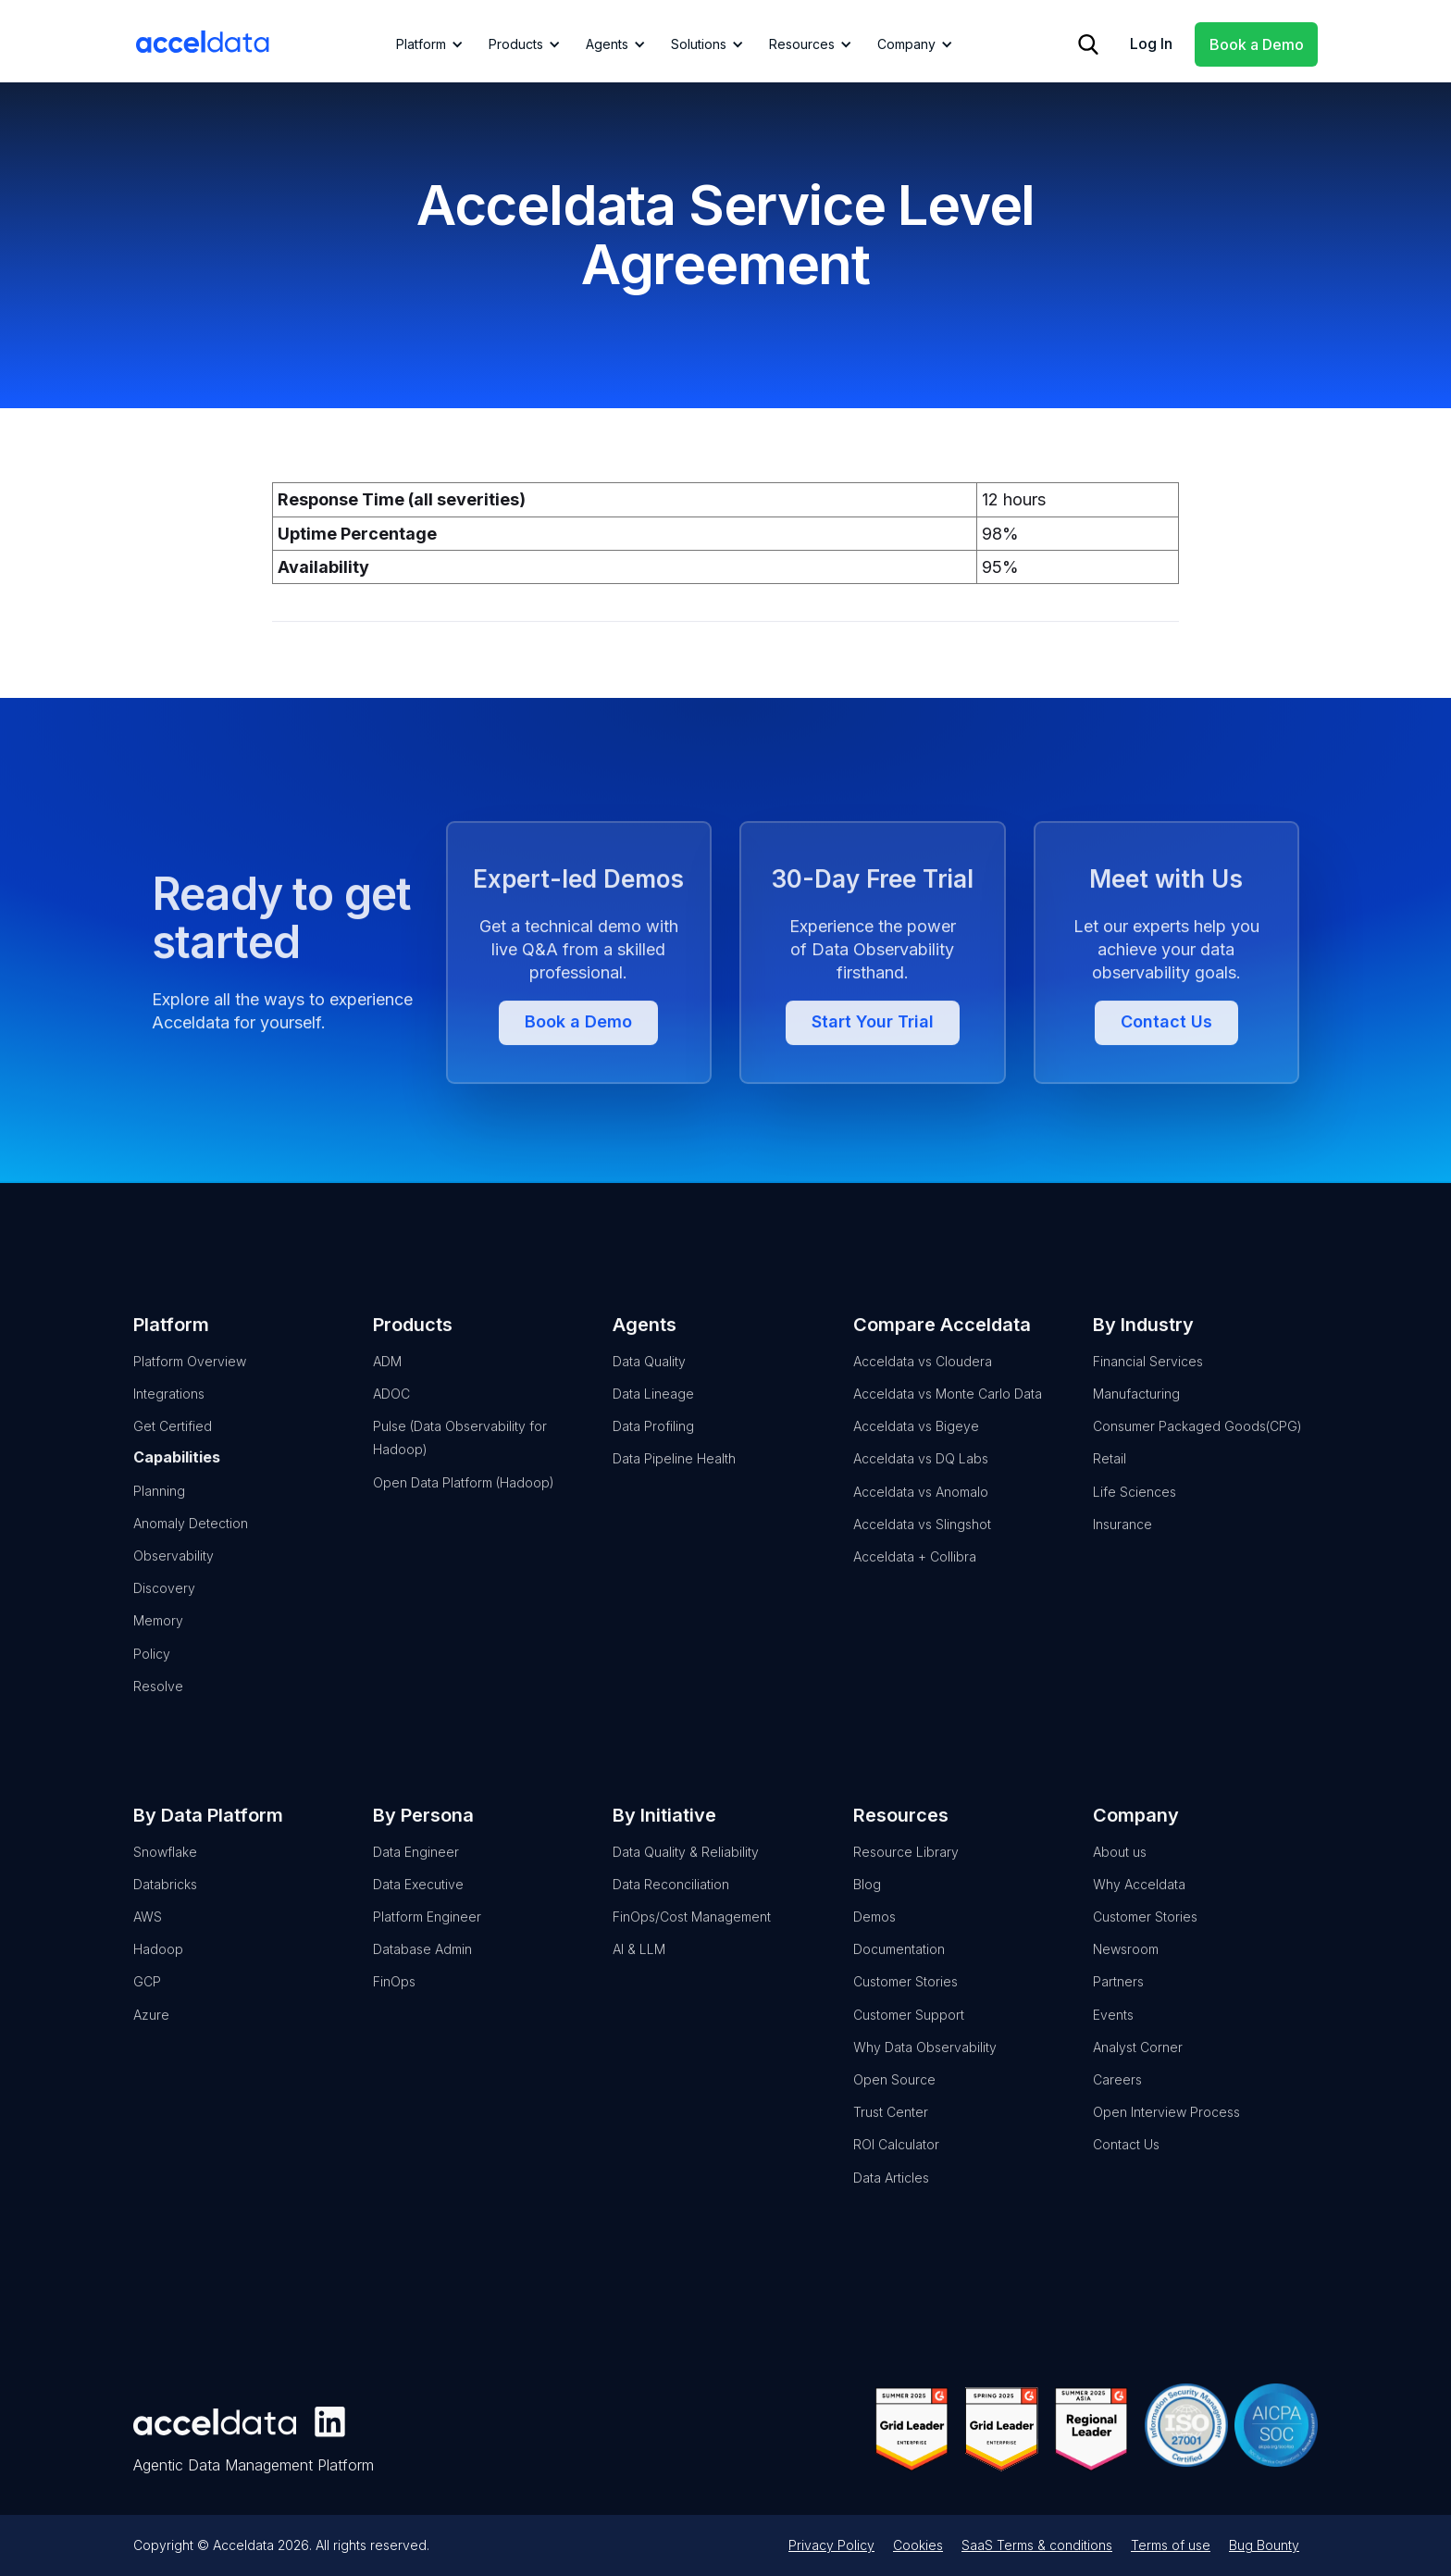 This screenshot has height=2576, width=1451. What do you see at coordinates (202, 41) in the screenshot?
I see `[home]` at bounding box center [202, 41].